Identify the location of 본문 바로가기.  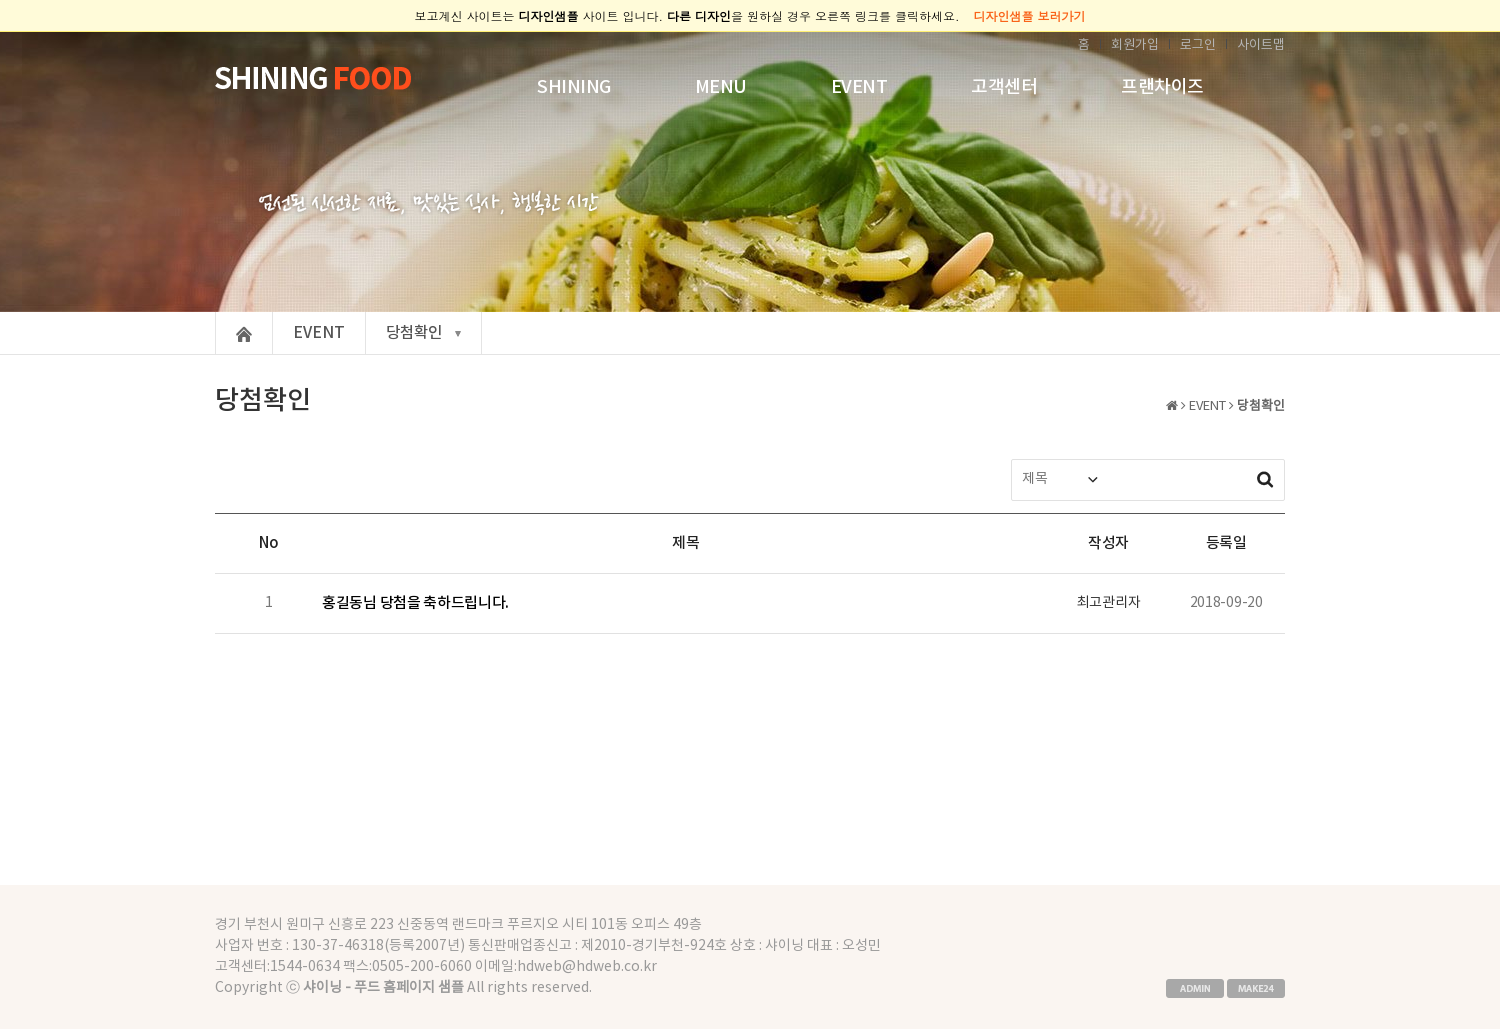
(0, 32).